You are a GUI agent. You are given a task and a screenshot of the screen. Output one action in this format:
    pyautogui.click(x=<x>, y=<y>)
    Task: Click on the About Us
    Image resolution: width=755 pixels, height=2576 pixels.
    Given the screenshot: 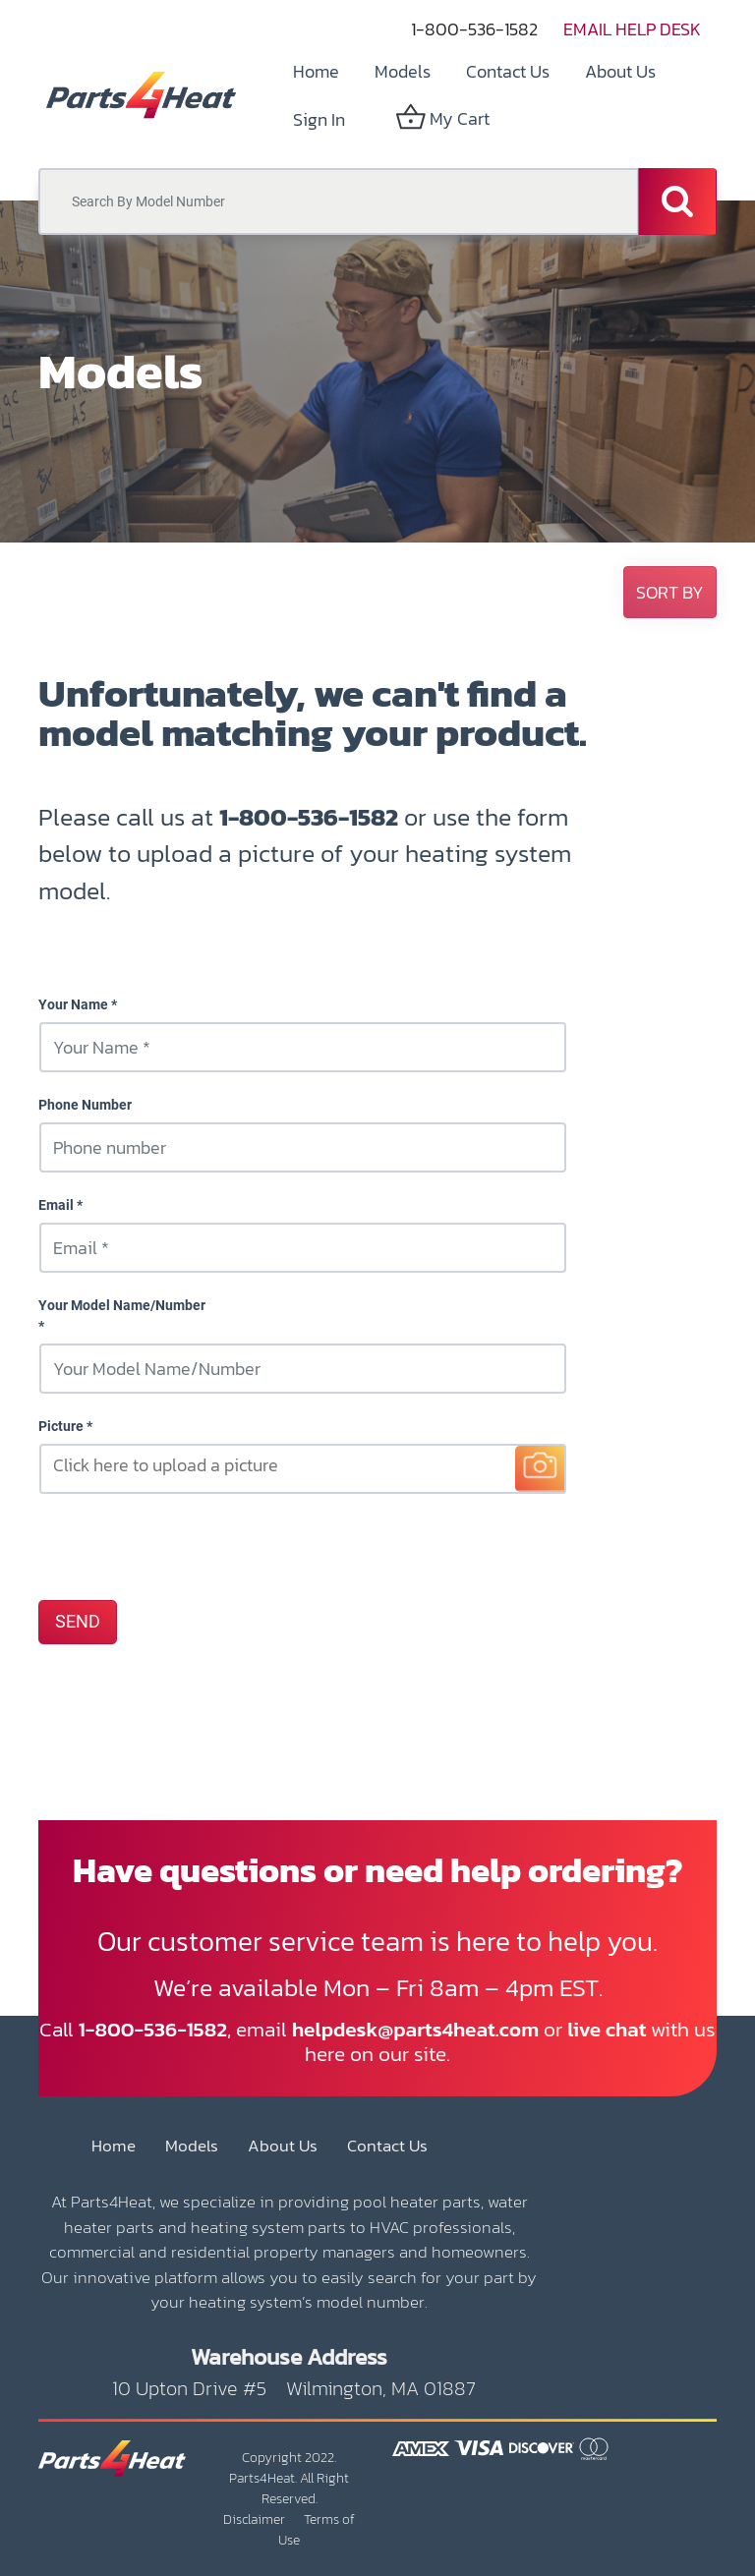 What is the action you would take?
    pyautogui.click(x=283, y=2146)
    